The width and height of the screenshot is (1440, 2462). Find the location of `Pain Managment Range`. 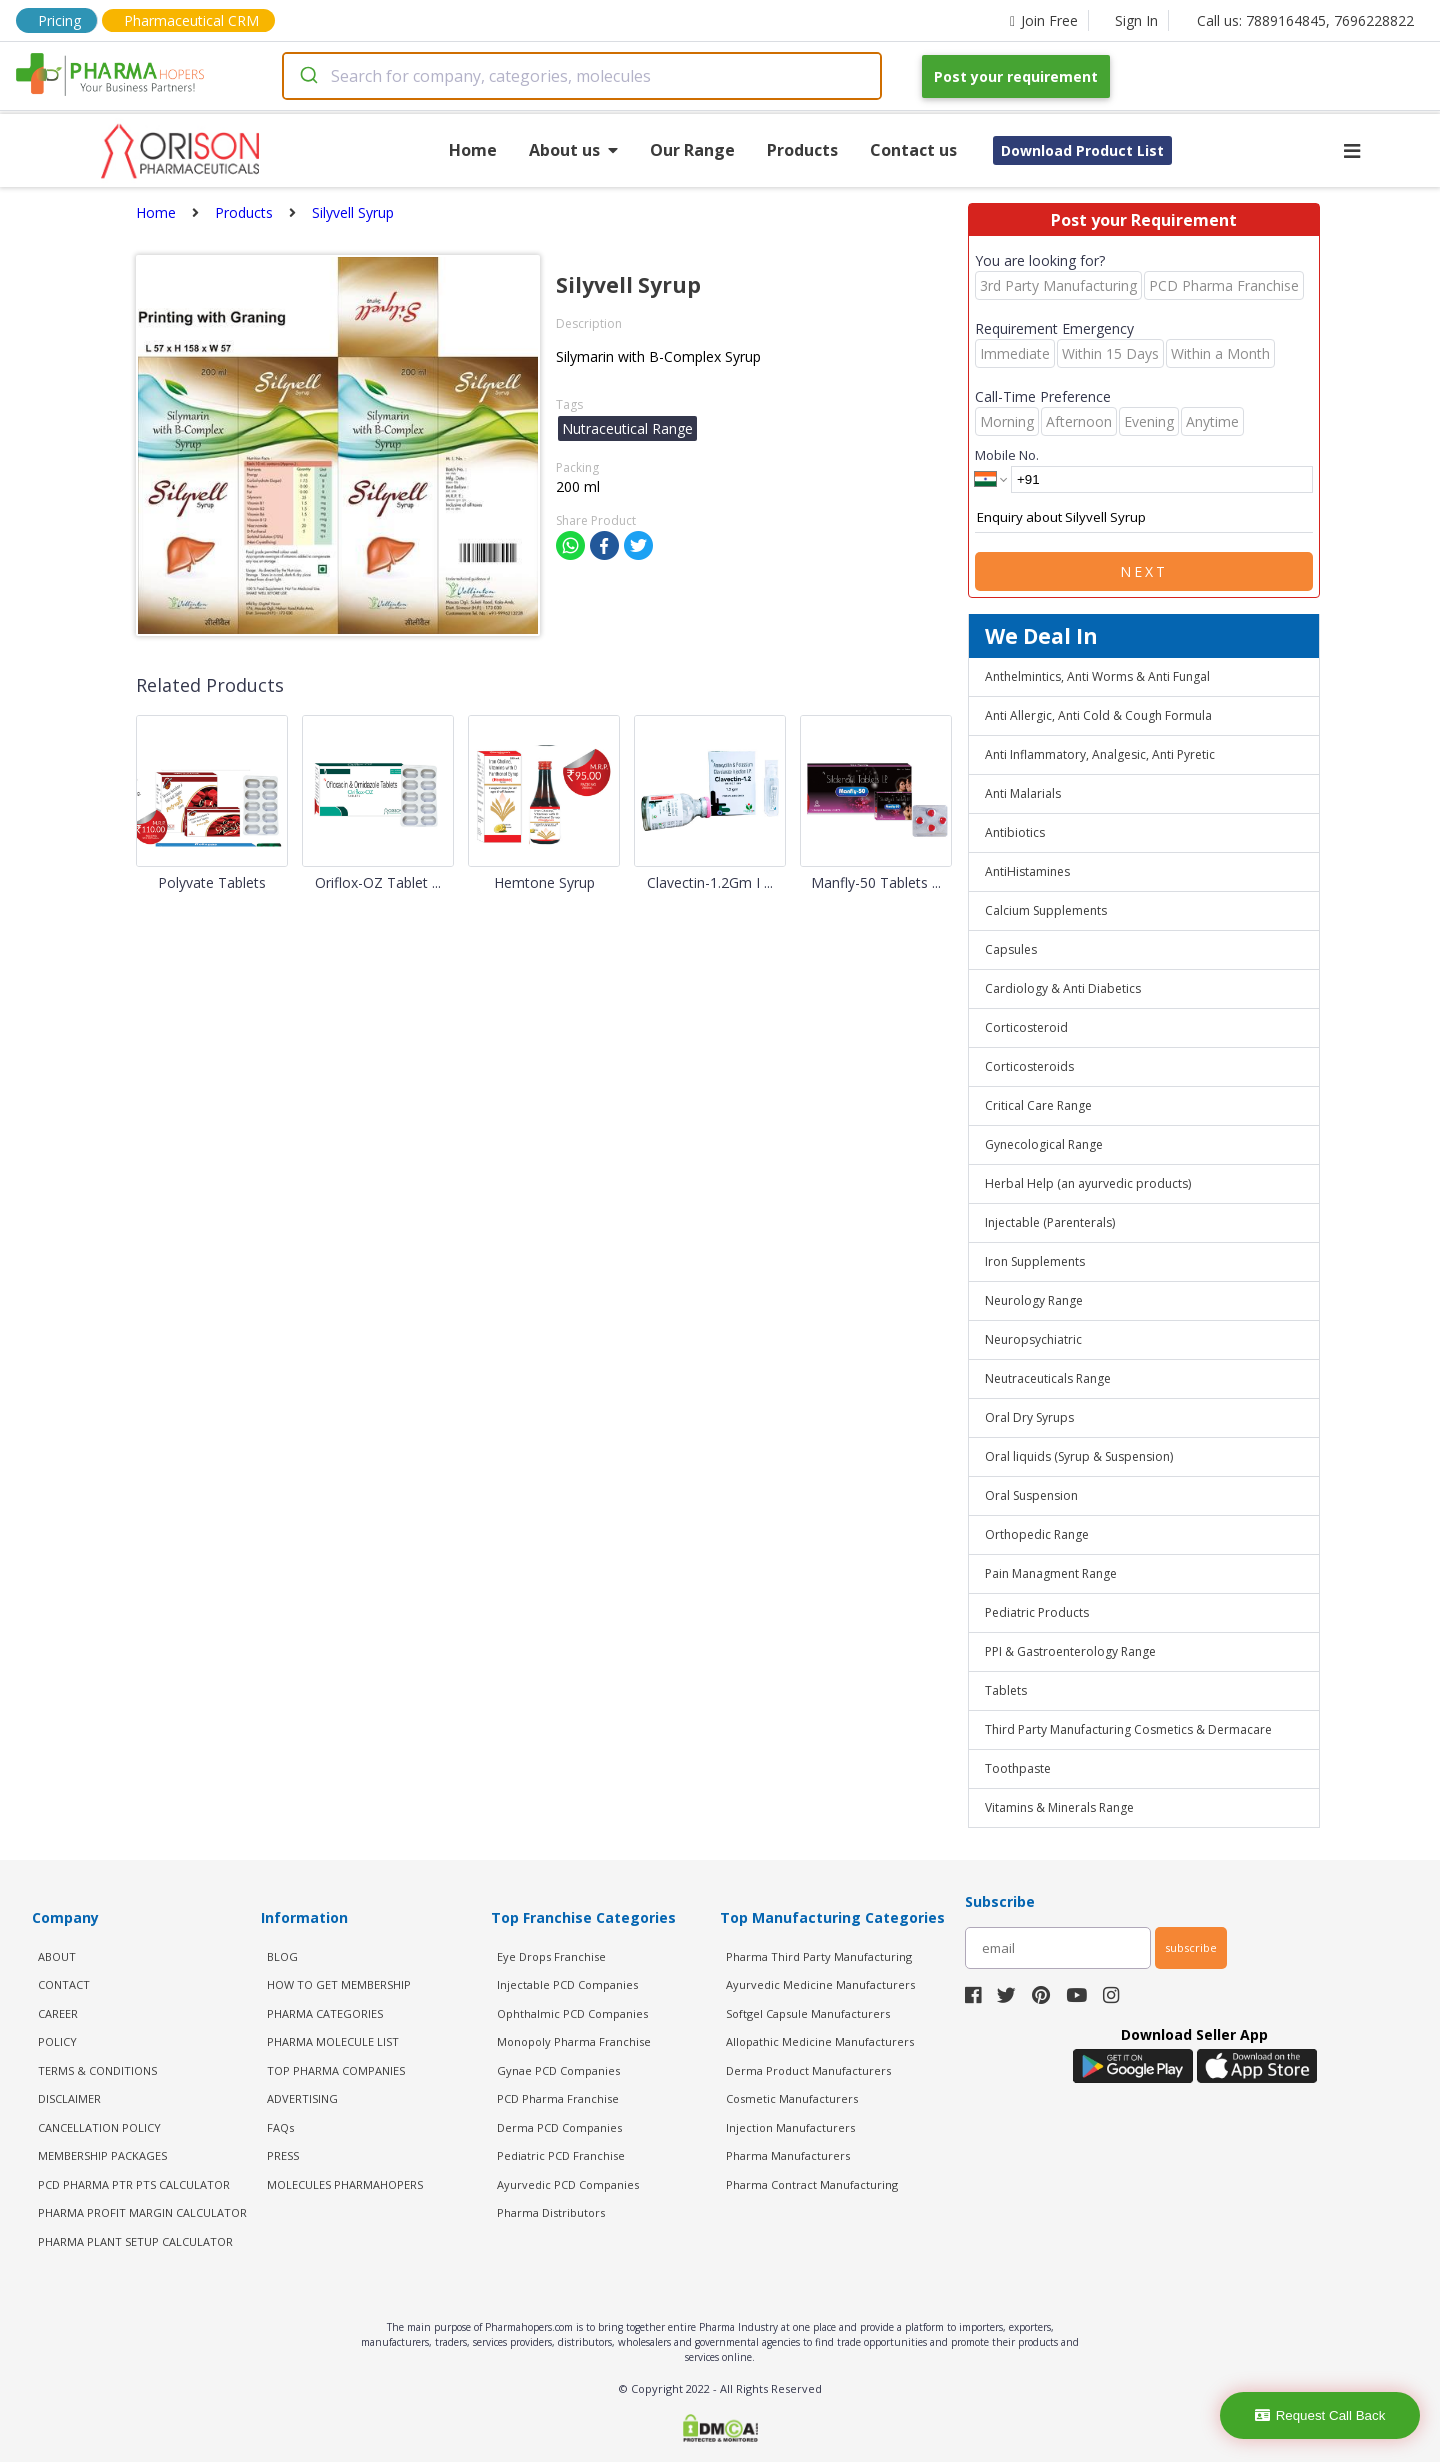

Pain Managment Range is located at coordinates (1051, 1573).